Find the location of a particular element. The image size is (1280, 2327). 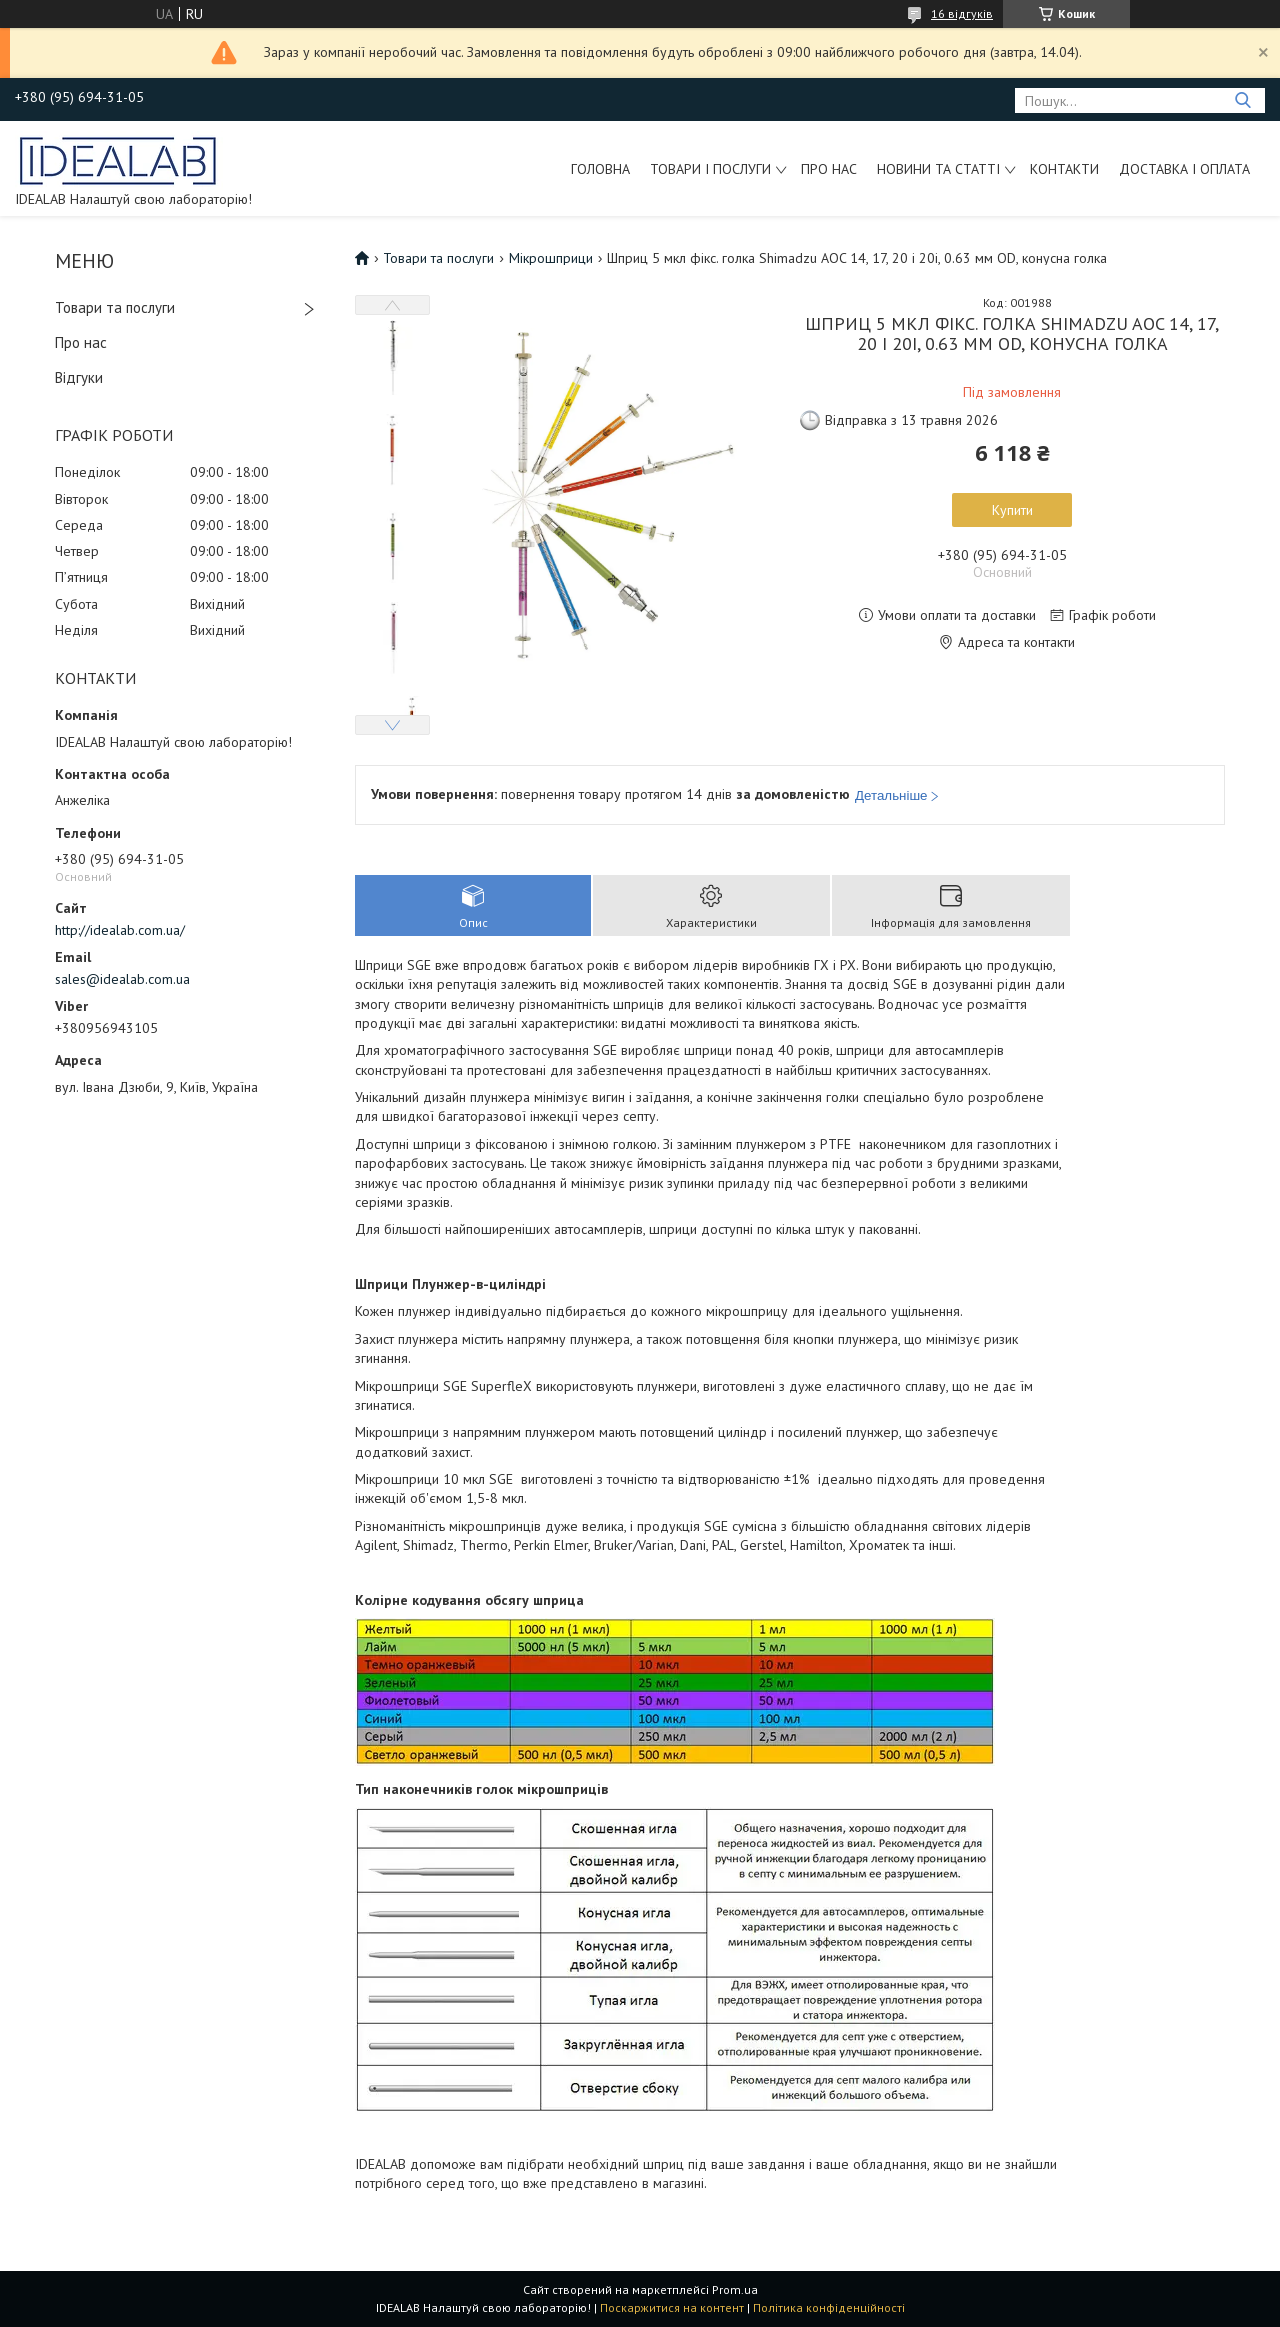

Головна is located at coordinates (600, 169).